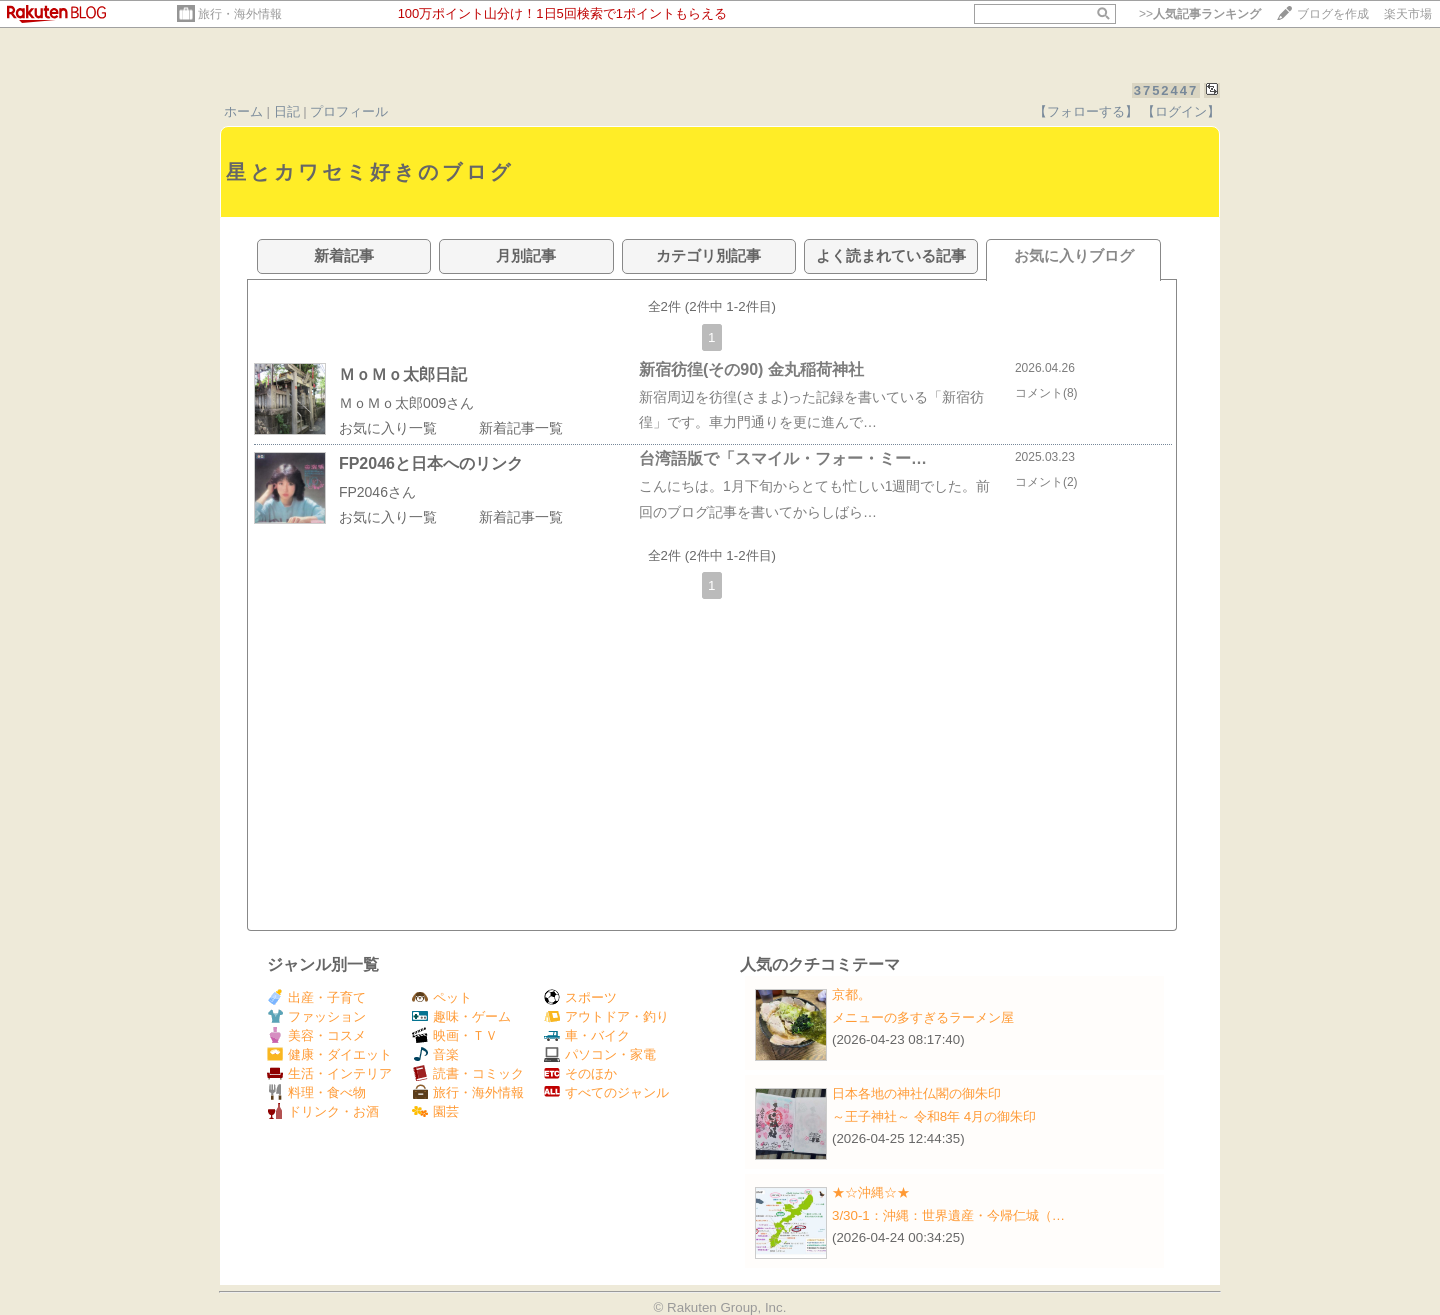 This screenshot has height=1315, width=1440. What do you see at coordinates (287, 111) in the screenshot?
I see `日記` at bounding box center [287, 111].